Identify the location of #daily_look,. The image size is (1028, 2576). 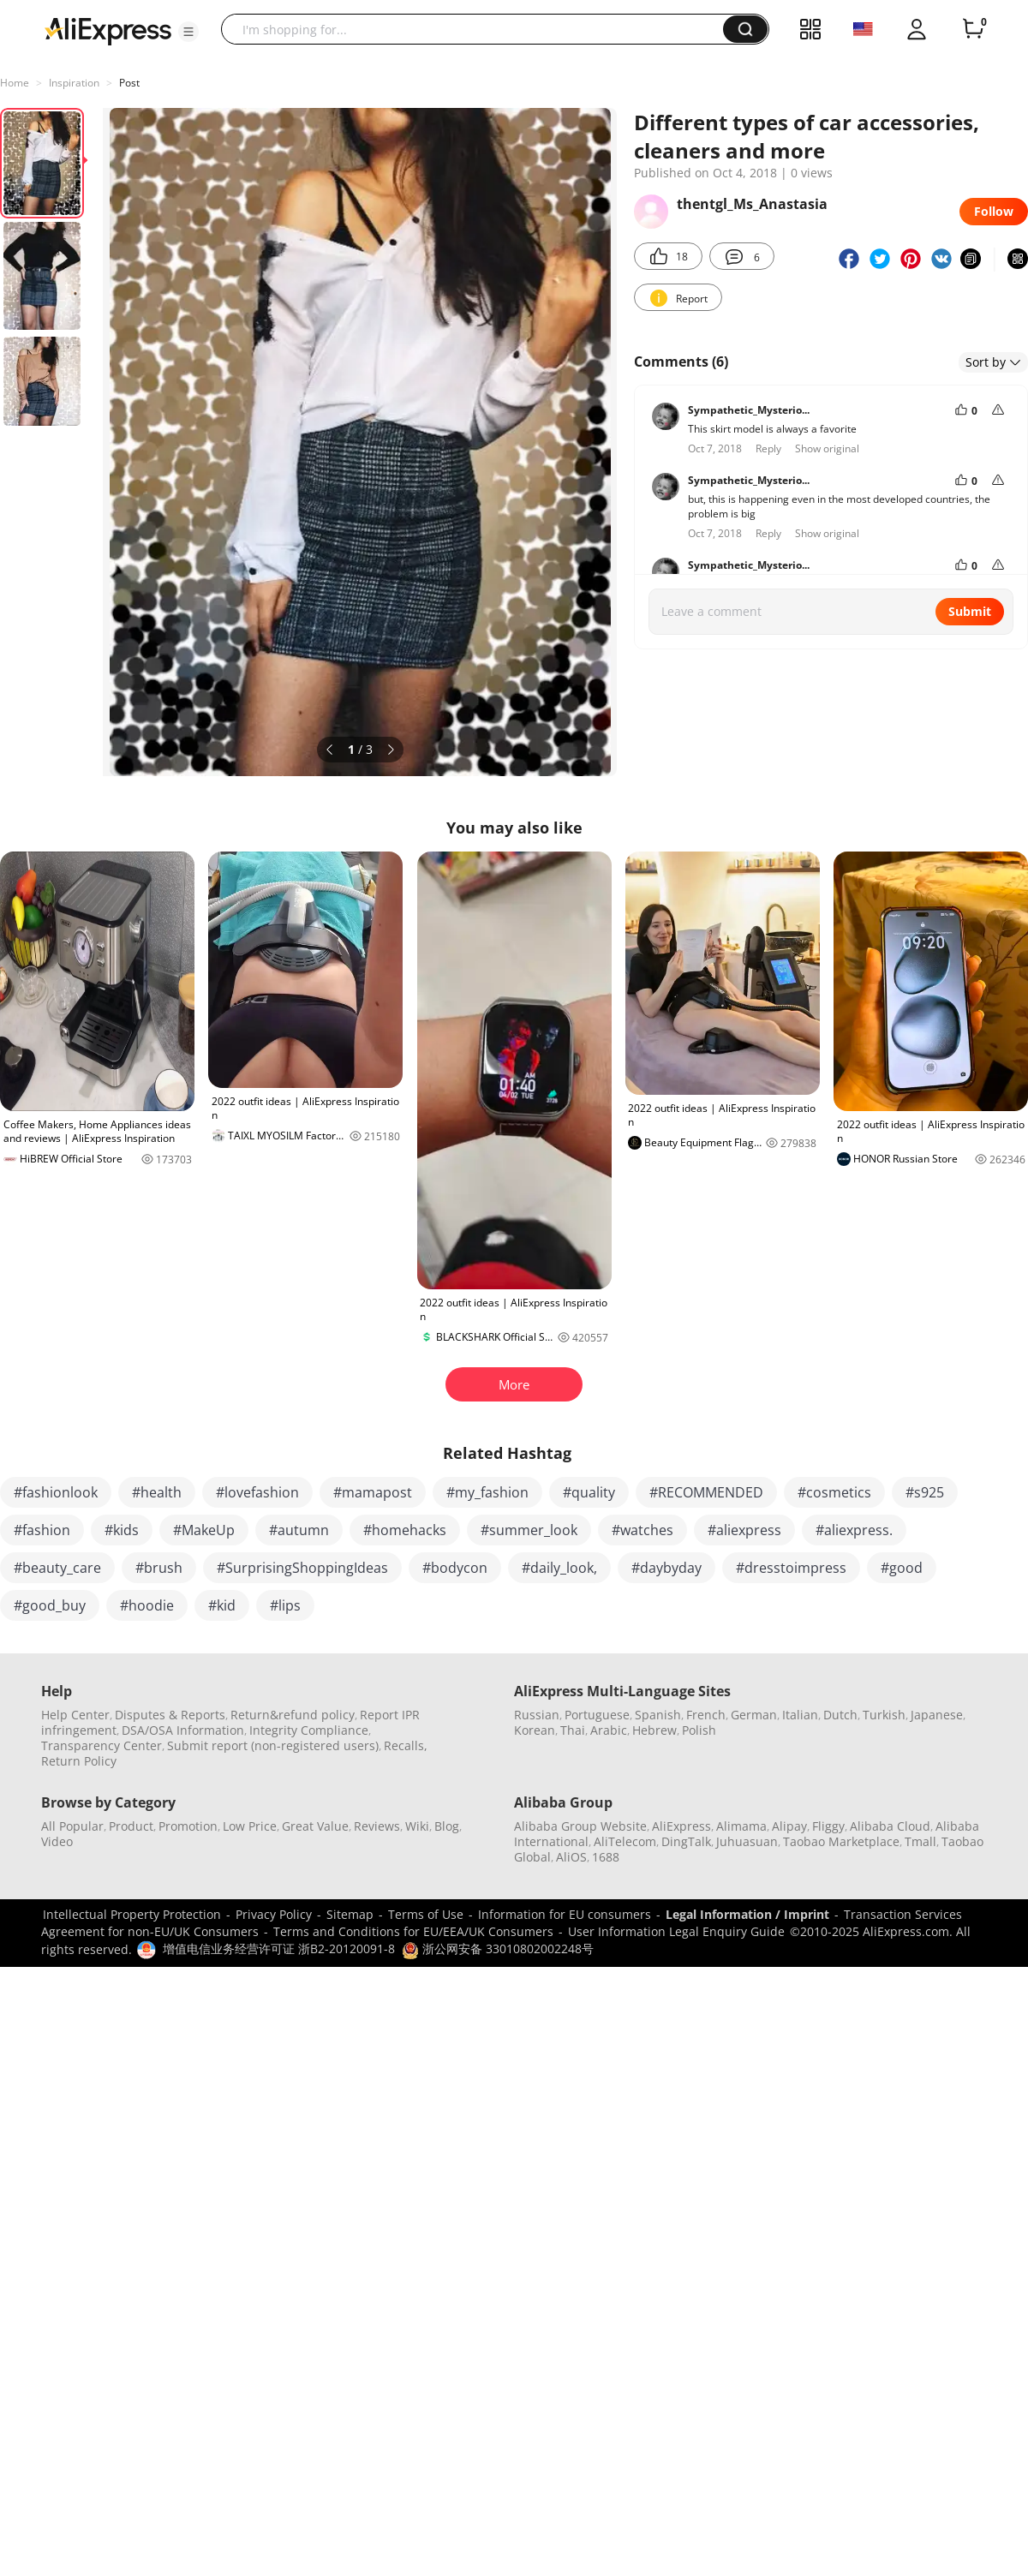
(559, 1567).